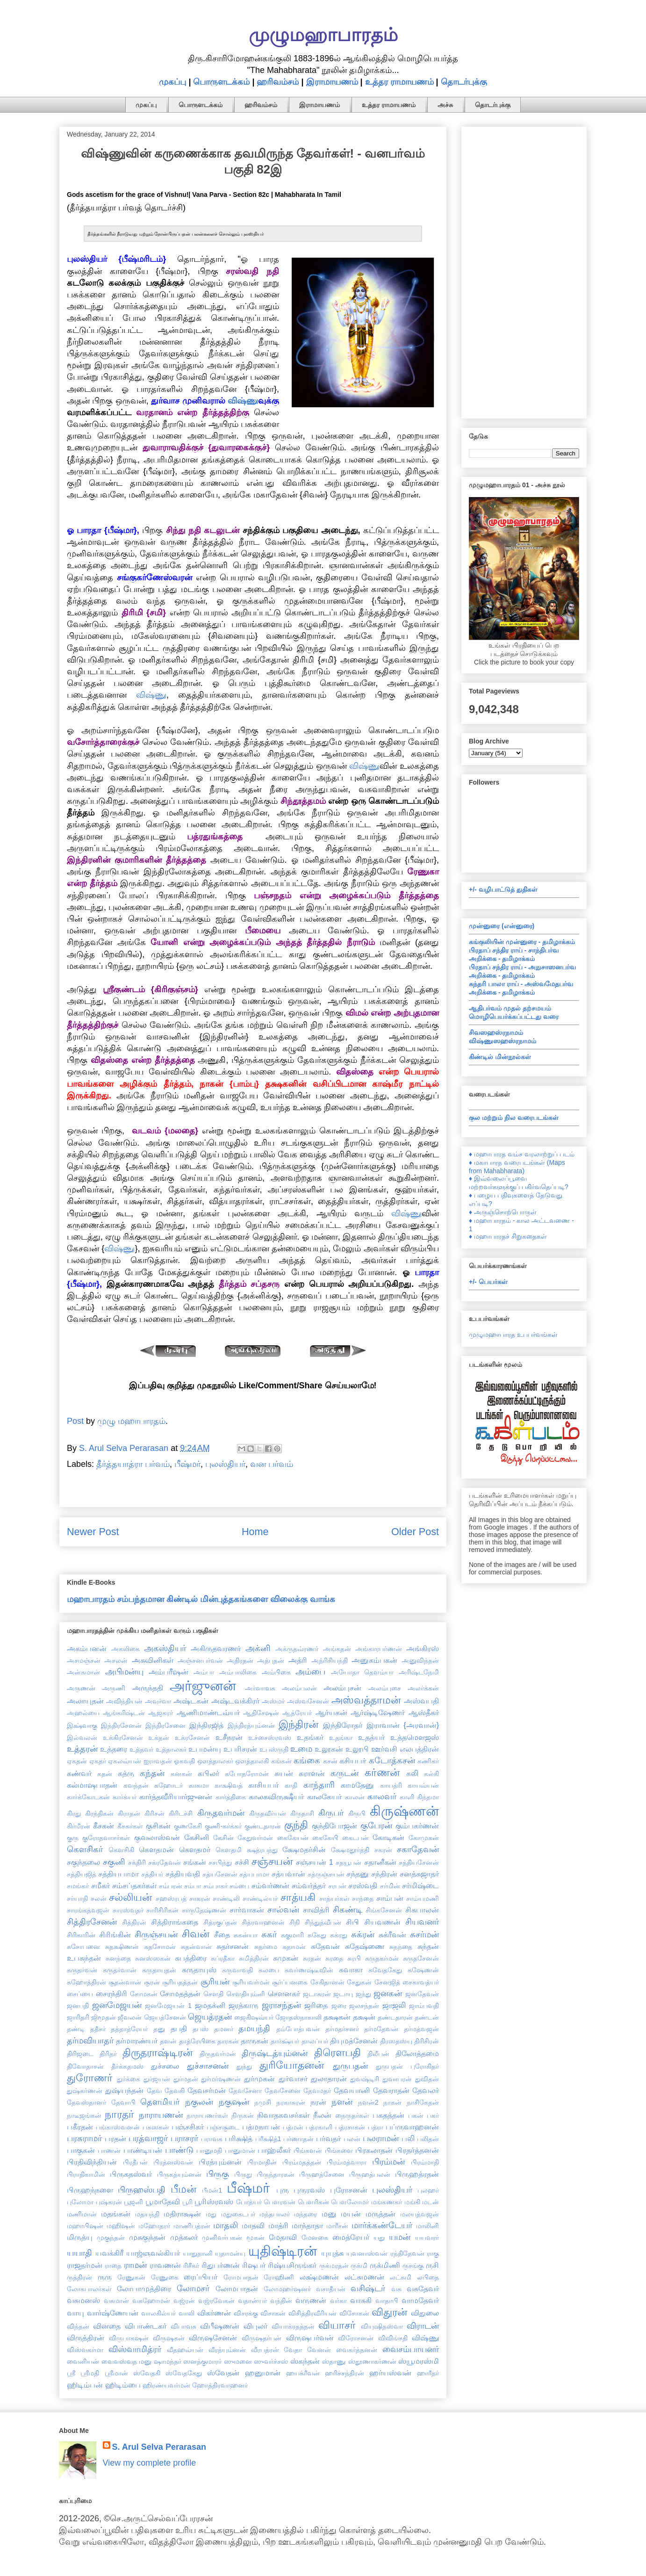 Image resolution: width=646 pixels, height=2576 pixels. Describe the element at coordinates (199, 1898) in the screenshot. I see `சாகரன்` at that location.